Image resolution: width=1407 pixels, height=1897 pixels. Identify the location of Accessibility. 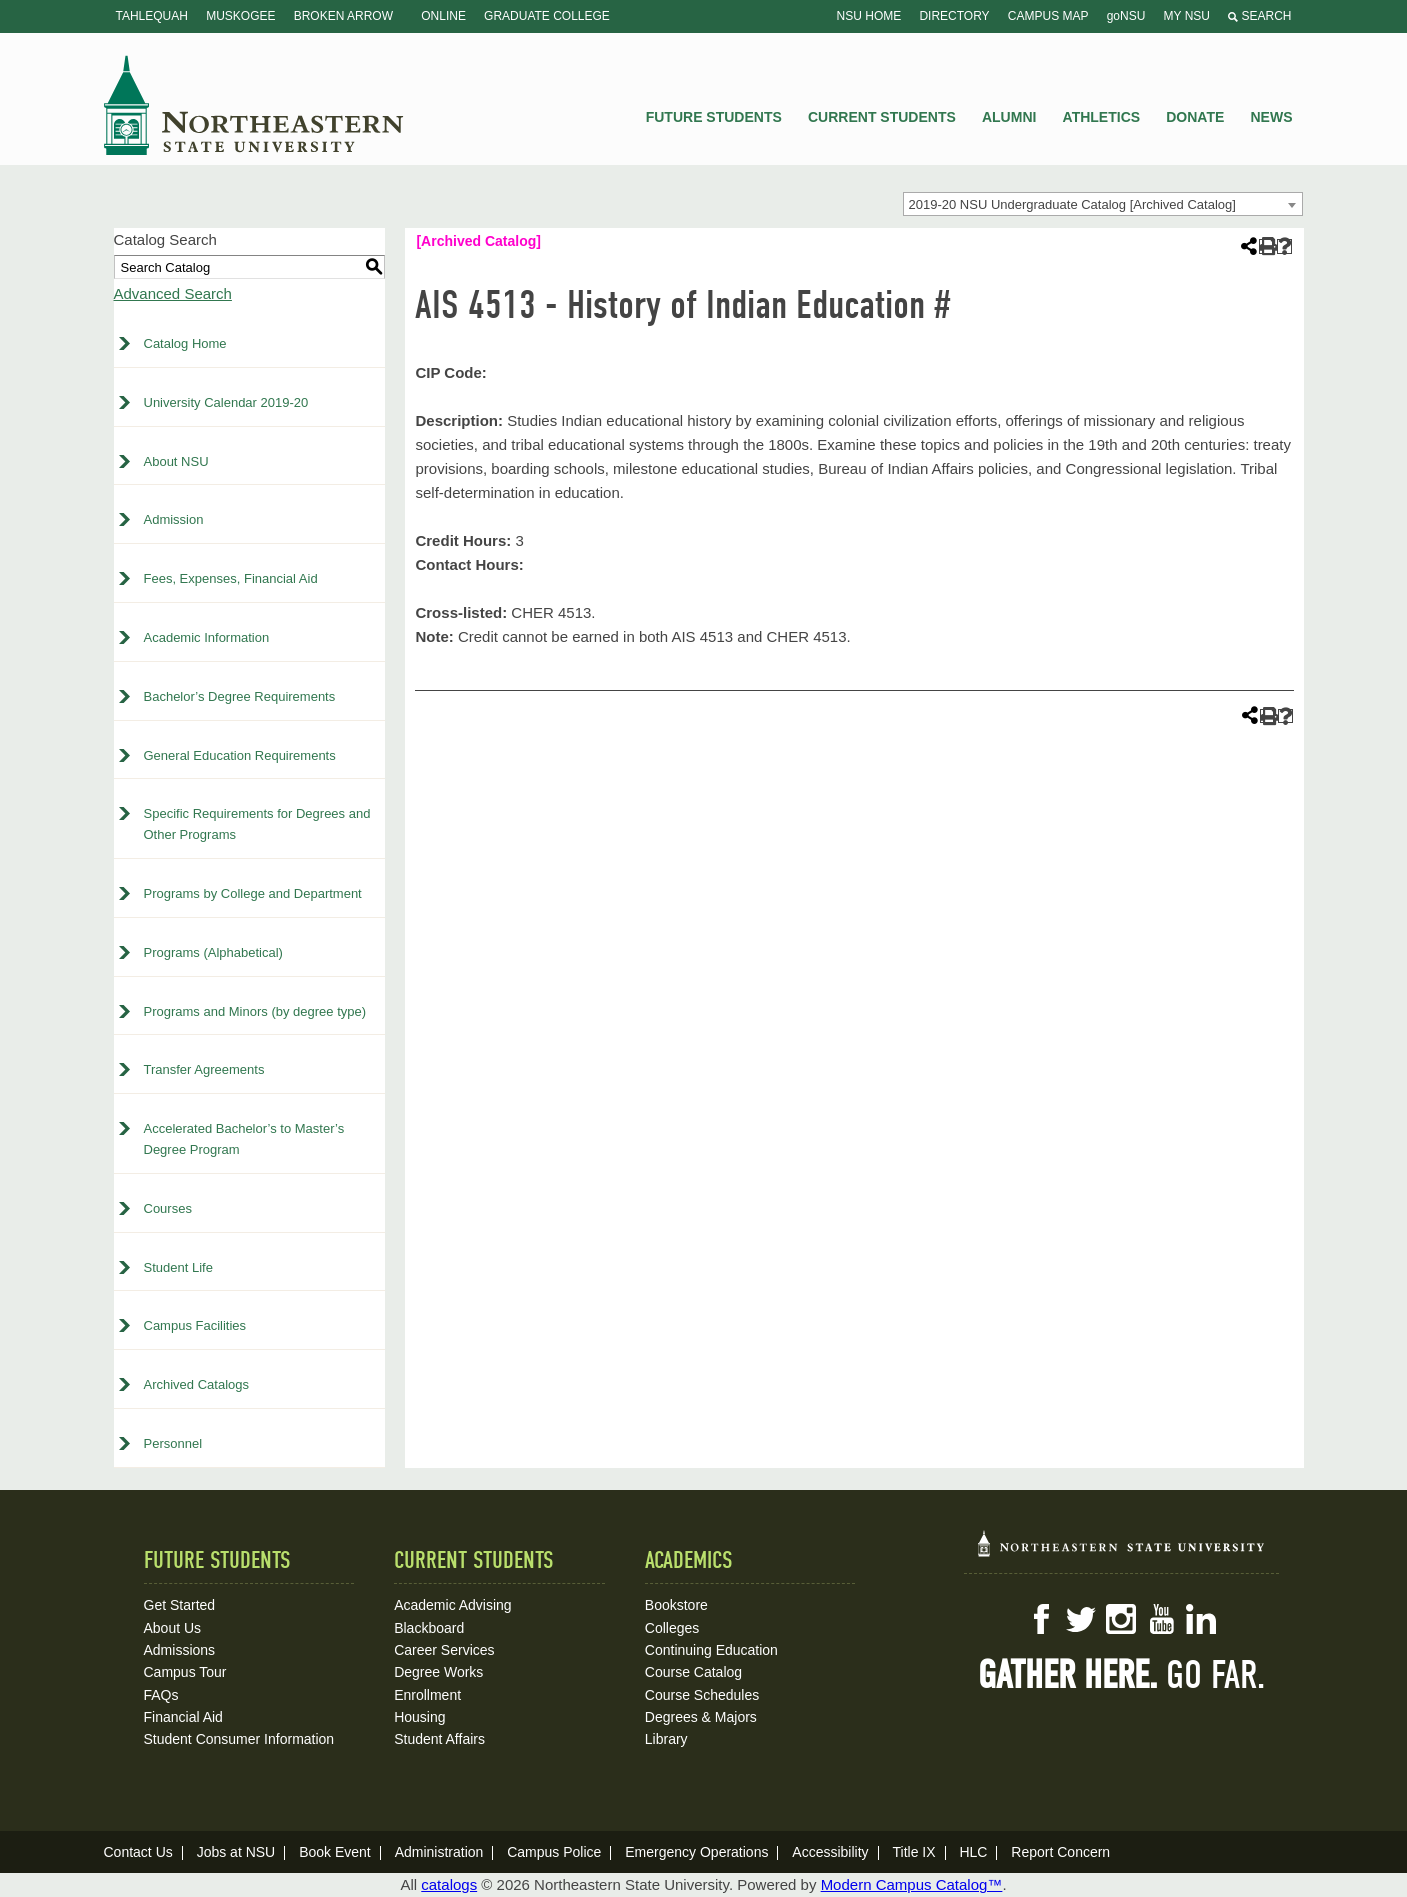
(830, 1852).